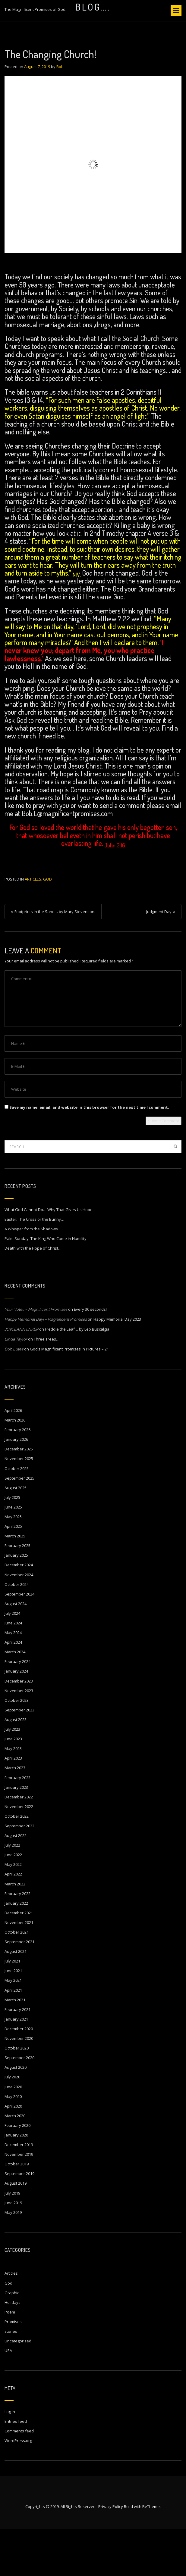  I want to click on Every 30 seconds!, so click(90, 1356).